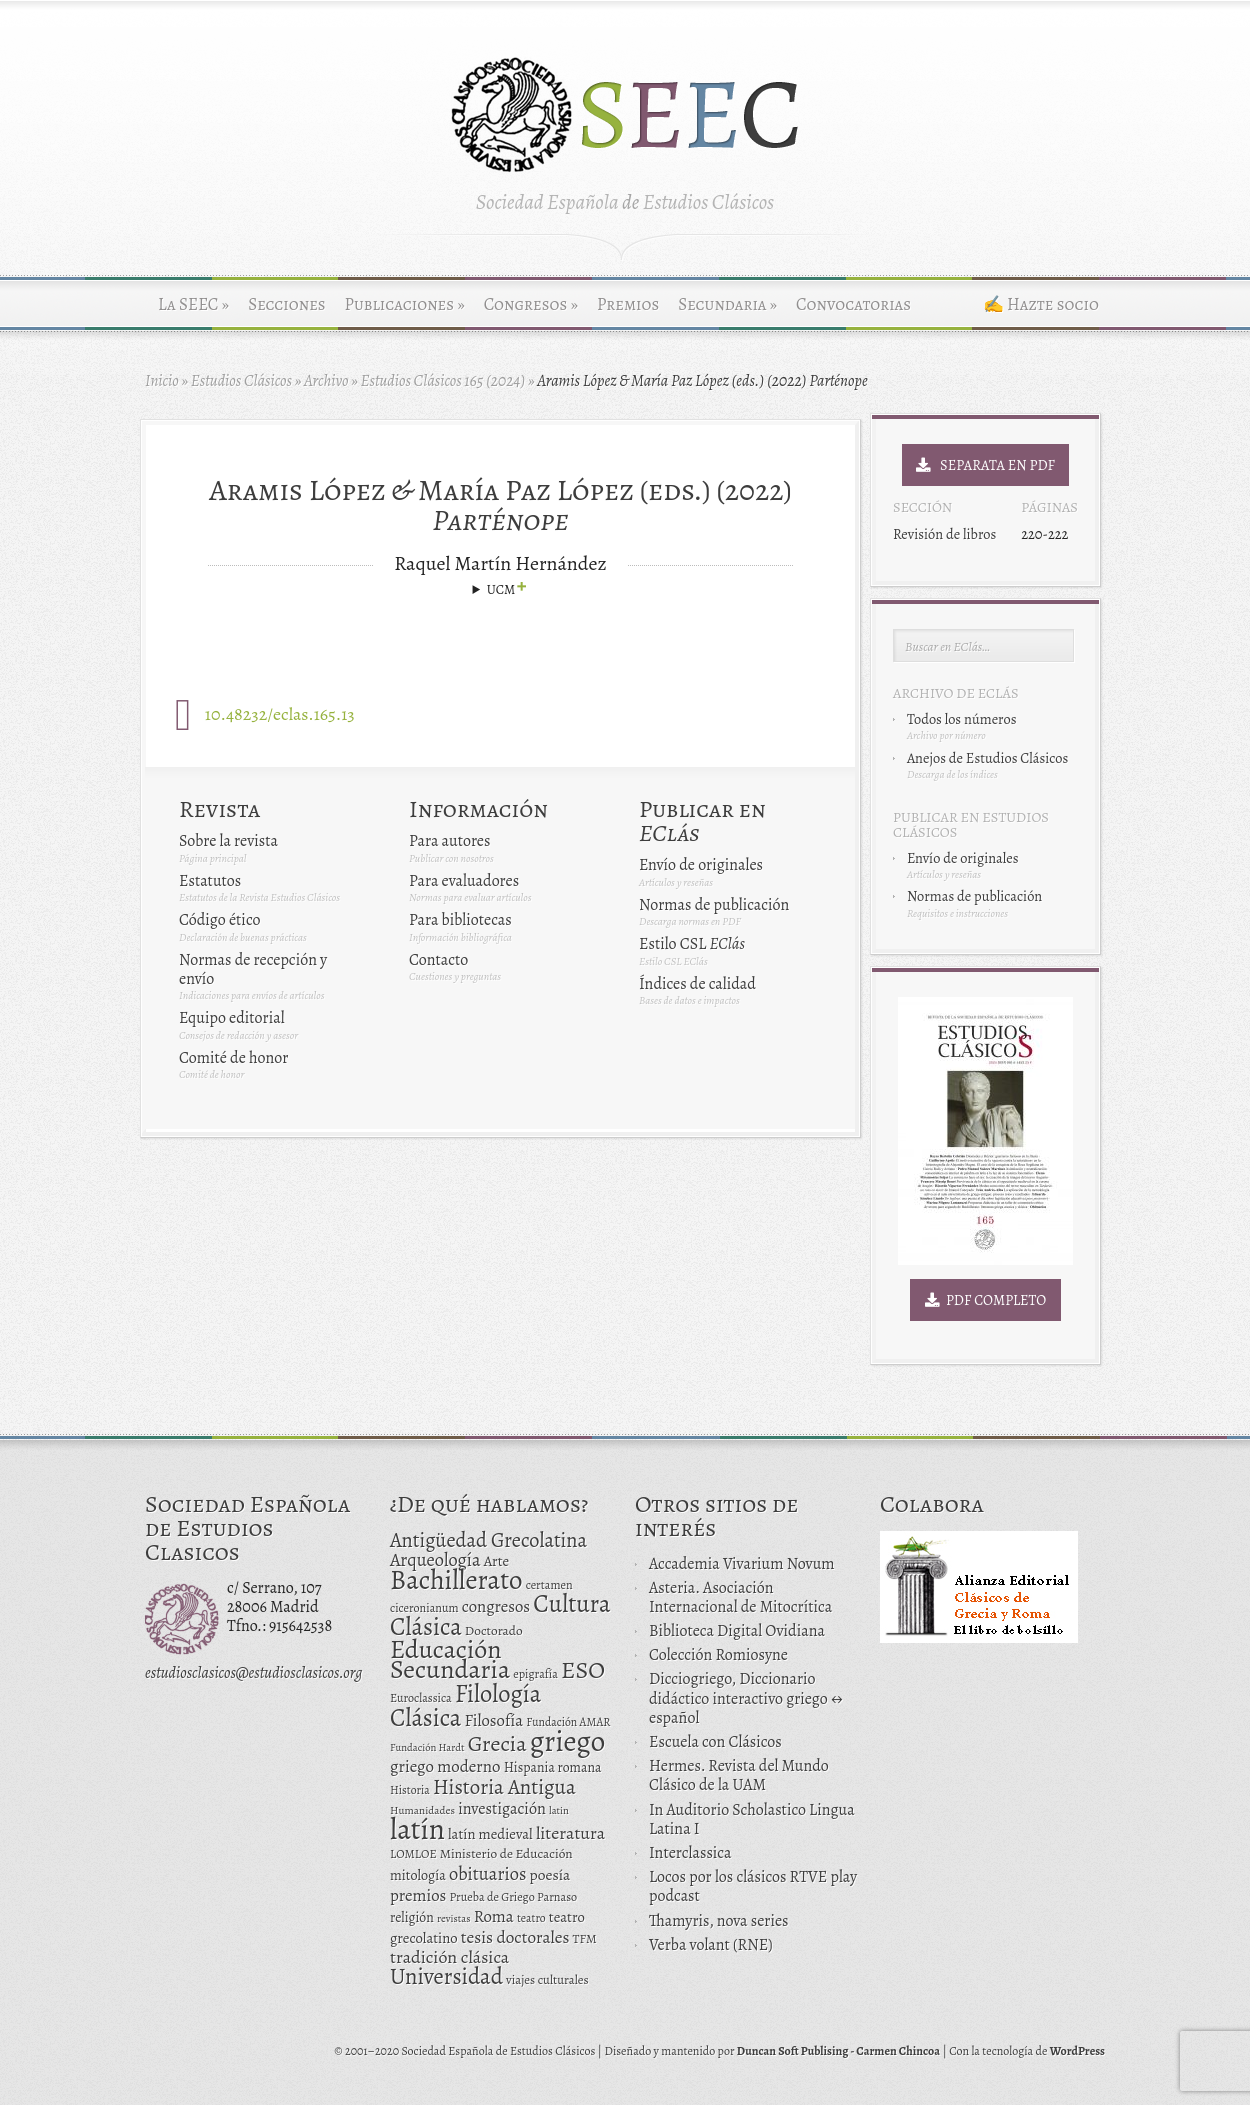 The width and height of the screenshot is (1250, 2105). I want to click on Filología Clásica [Filología Clásica (105 elementos)], so click(465, 1705).